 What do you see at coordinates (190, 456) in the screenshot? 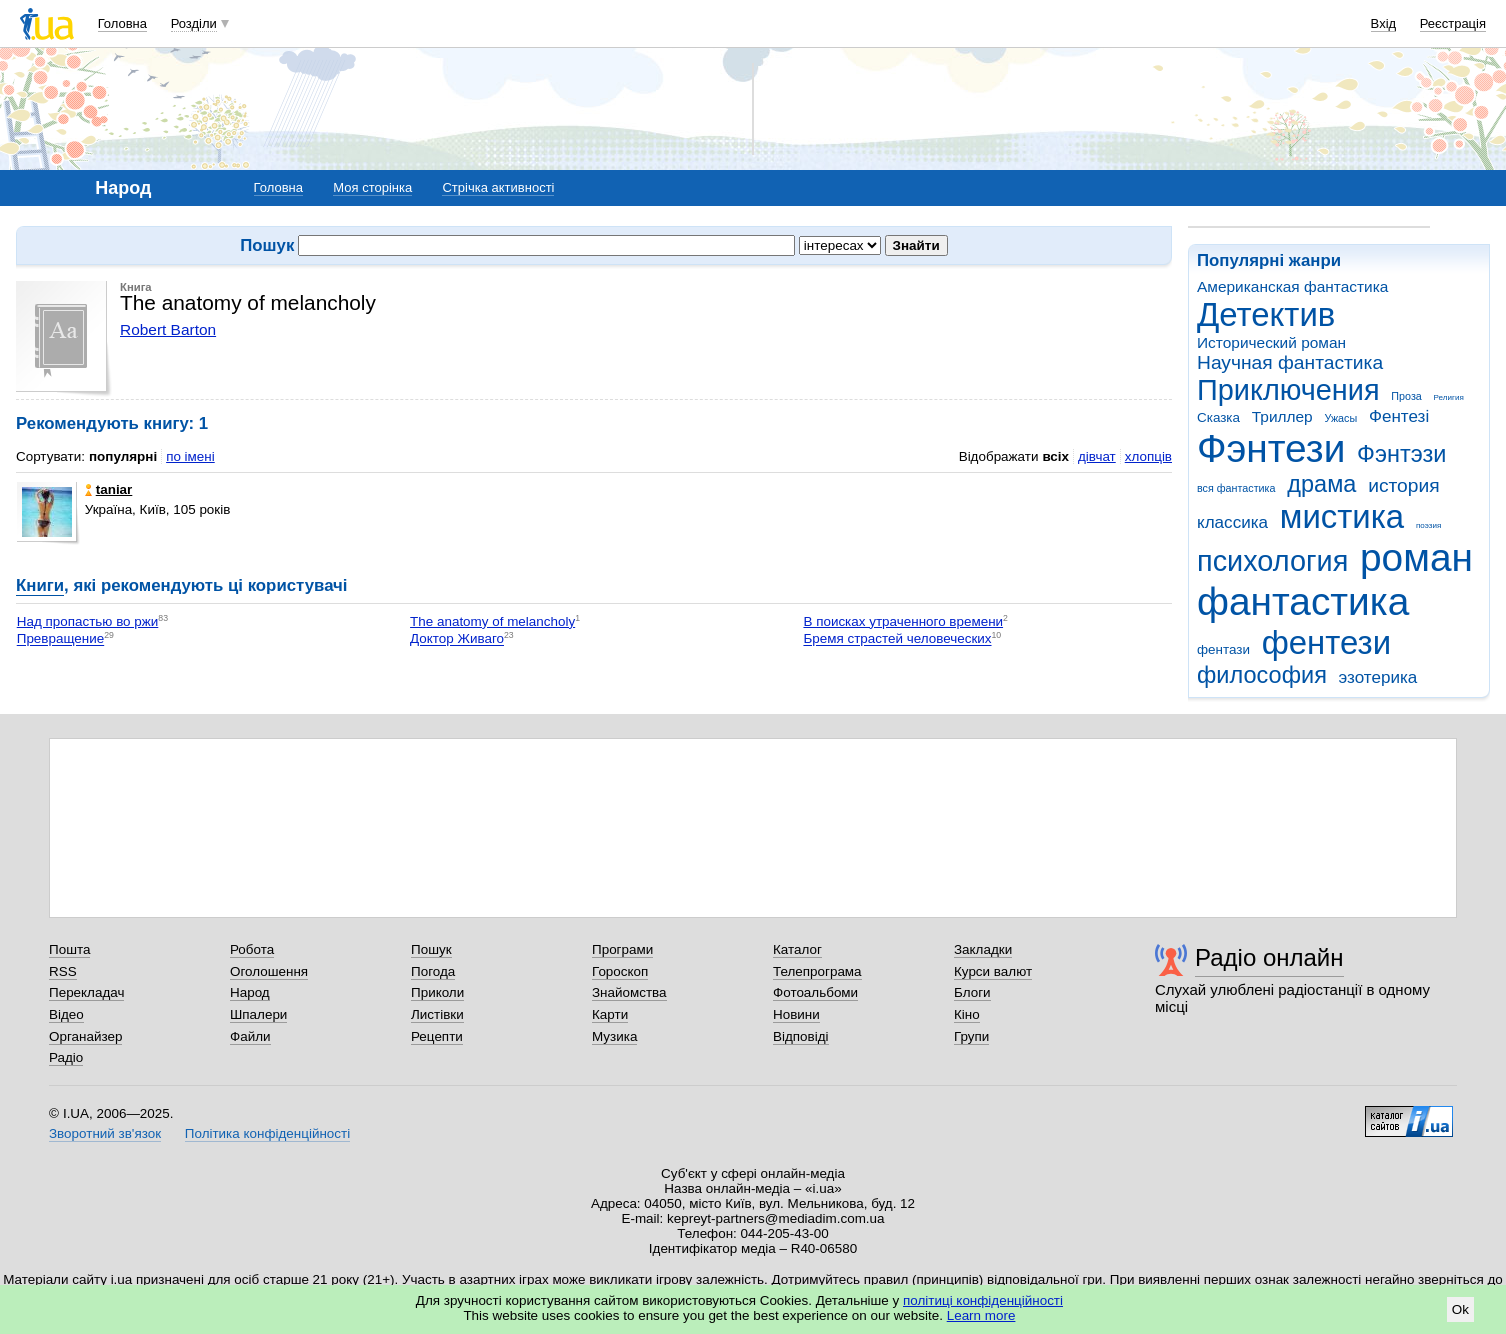
I see `по імені` at bounding box center [190, 456].